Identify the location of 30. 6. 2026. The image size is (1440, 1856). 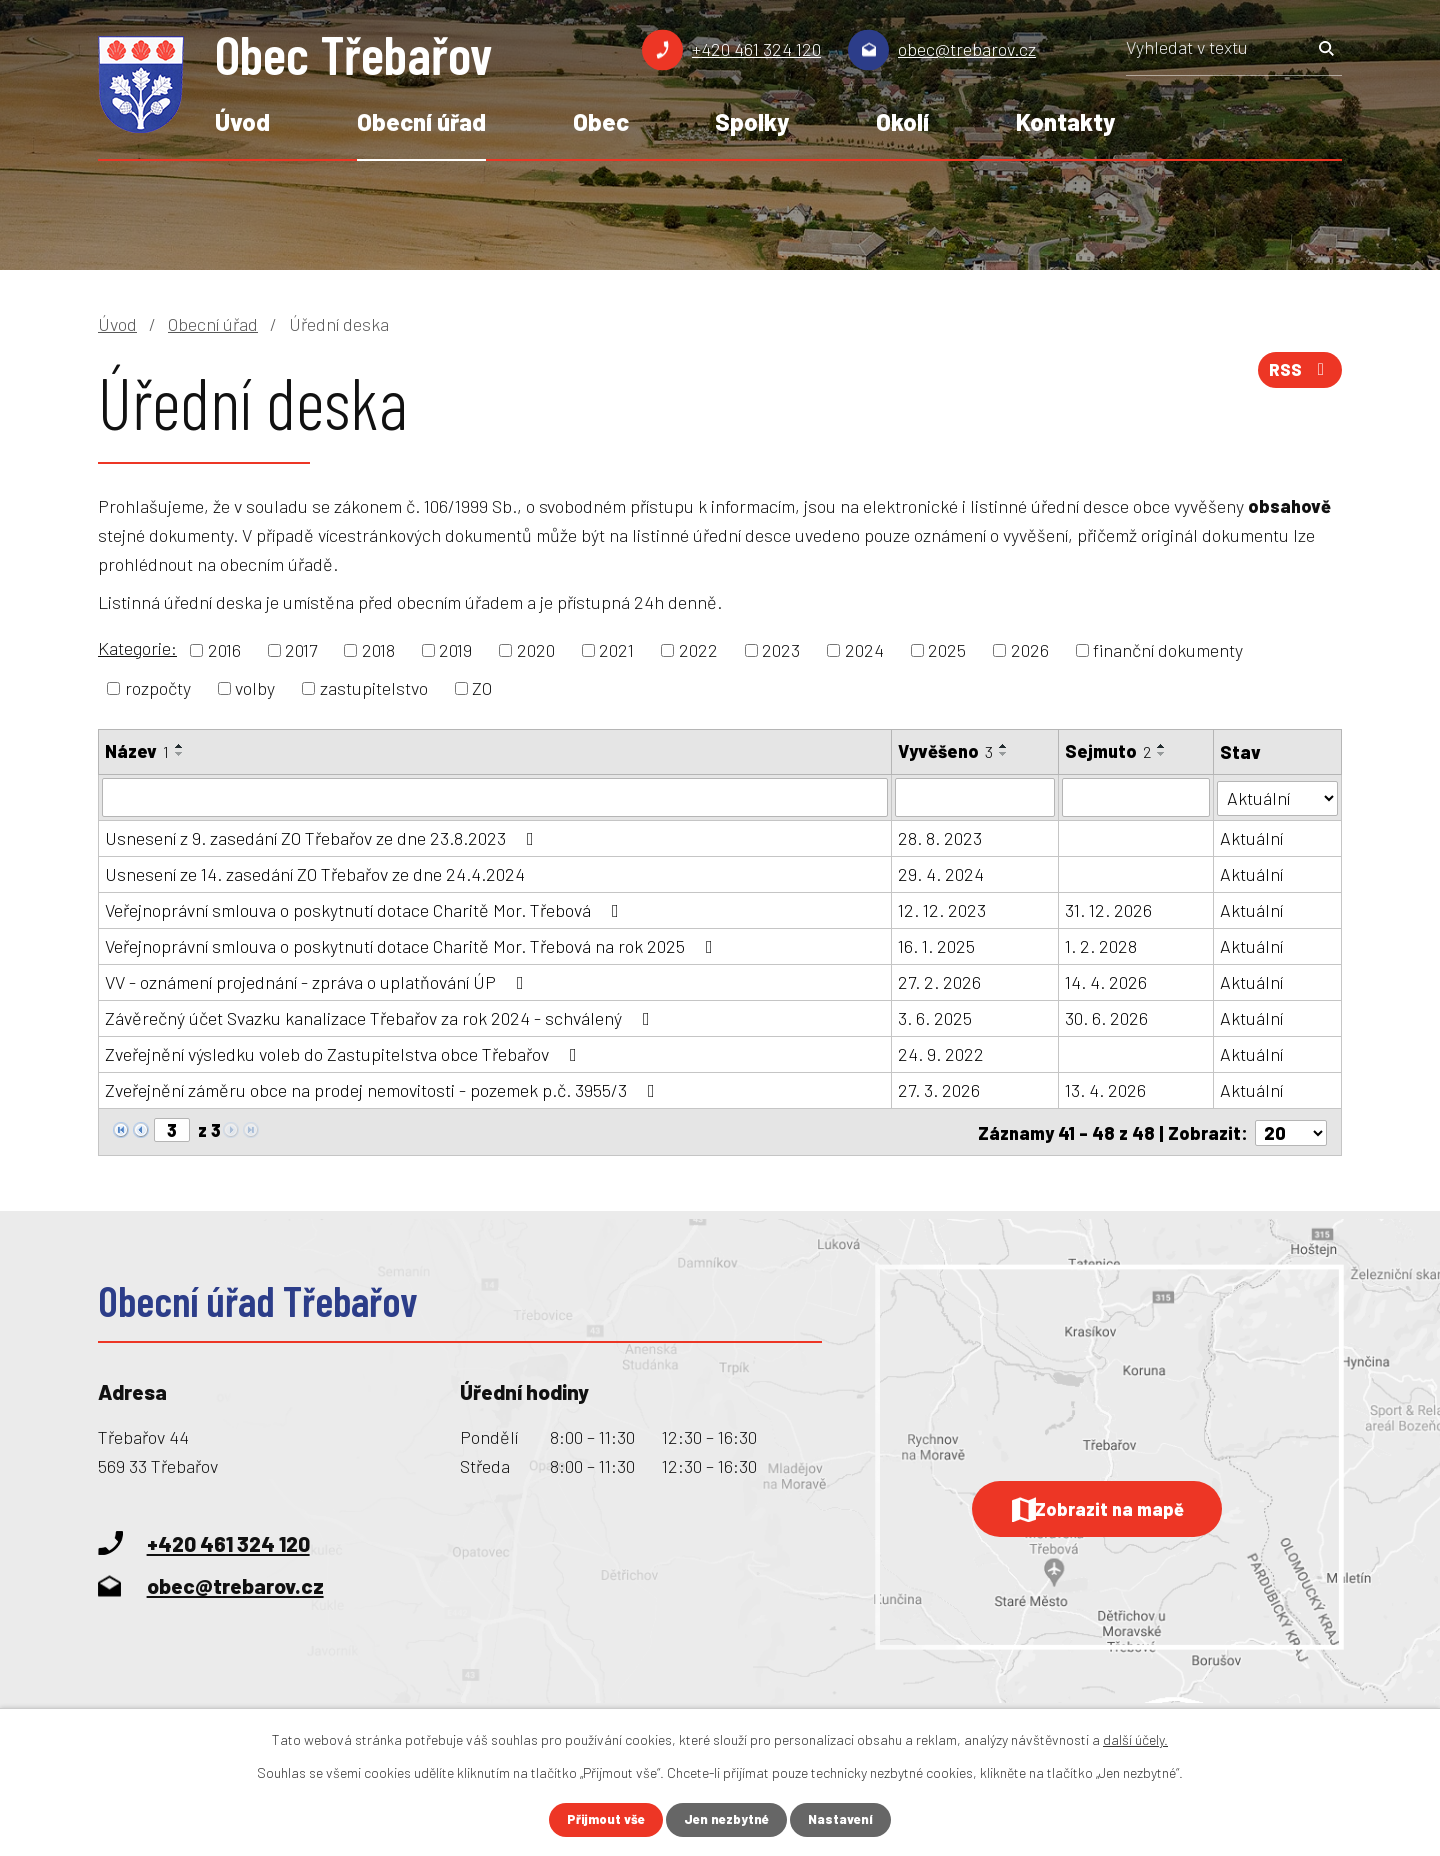
(1106, 1017).